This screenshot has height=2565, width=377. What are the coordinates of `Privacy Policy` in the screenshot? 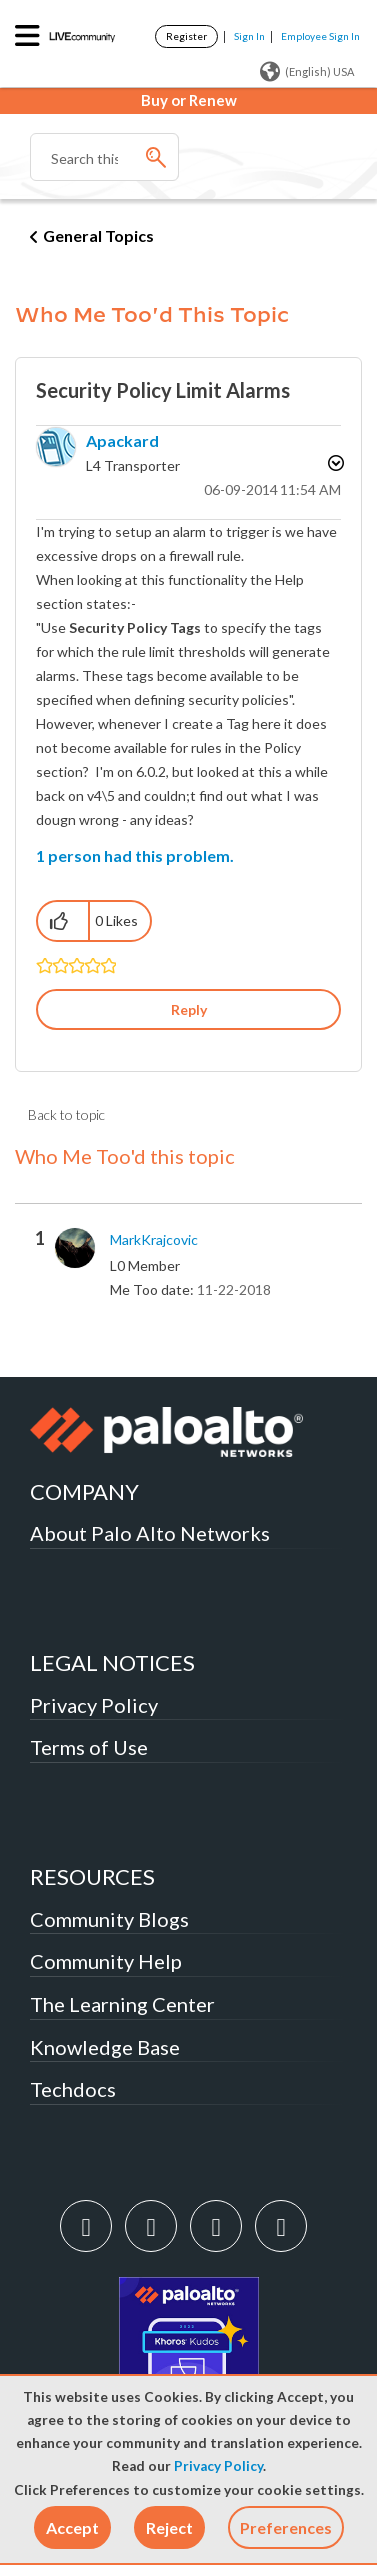 It's located at (218, 2466).